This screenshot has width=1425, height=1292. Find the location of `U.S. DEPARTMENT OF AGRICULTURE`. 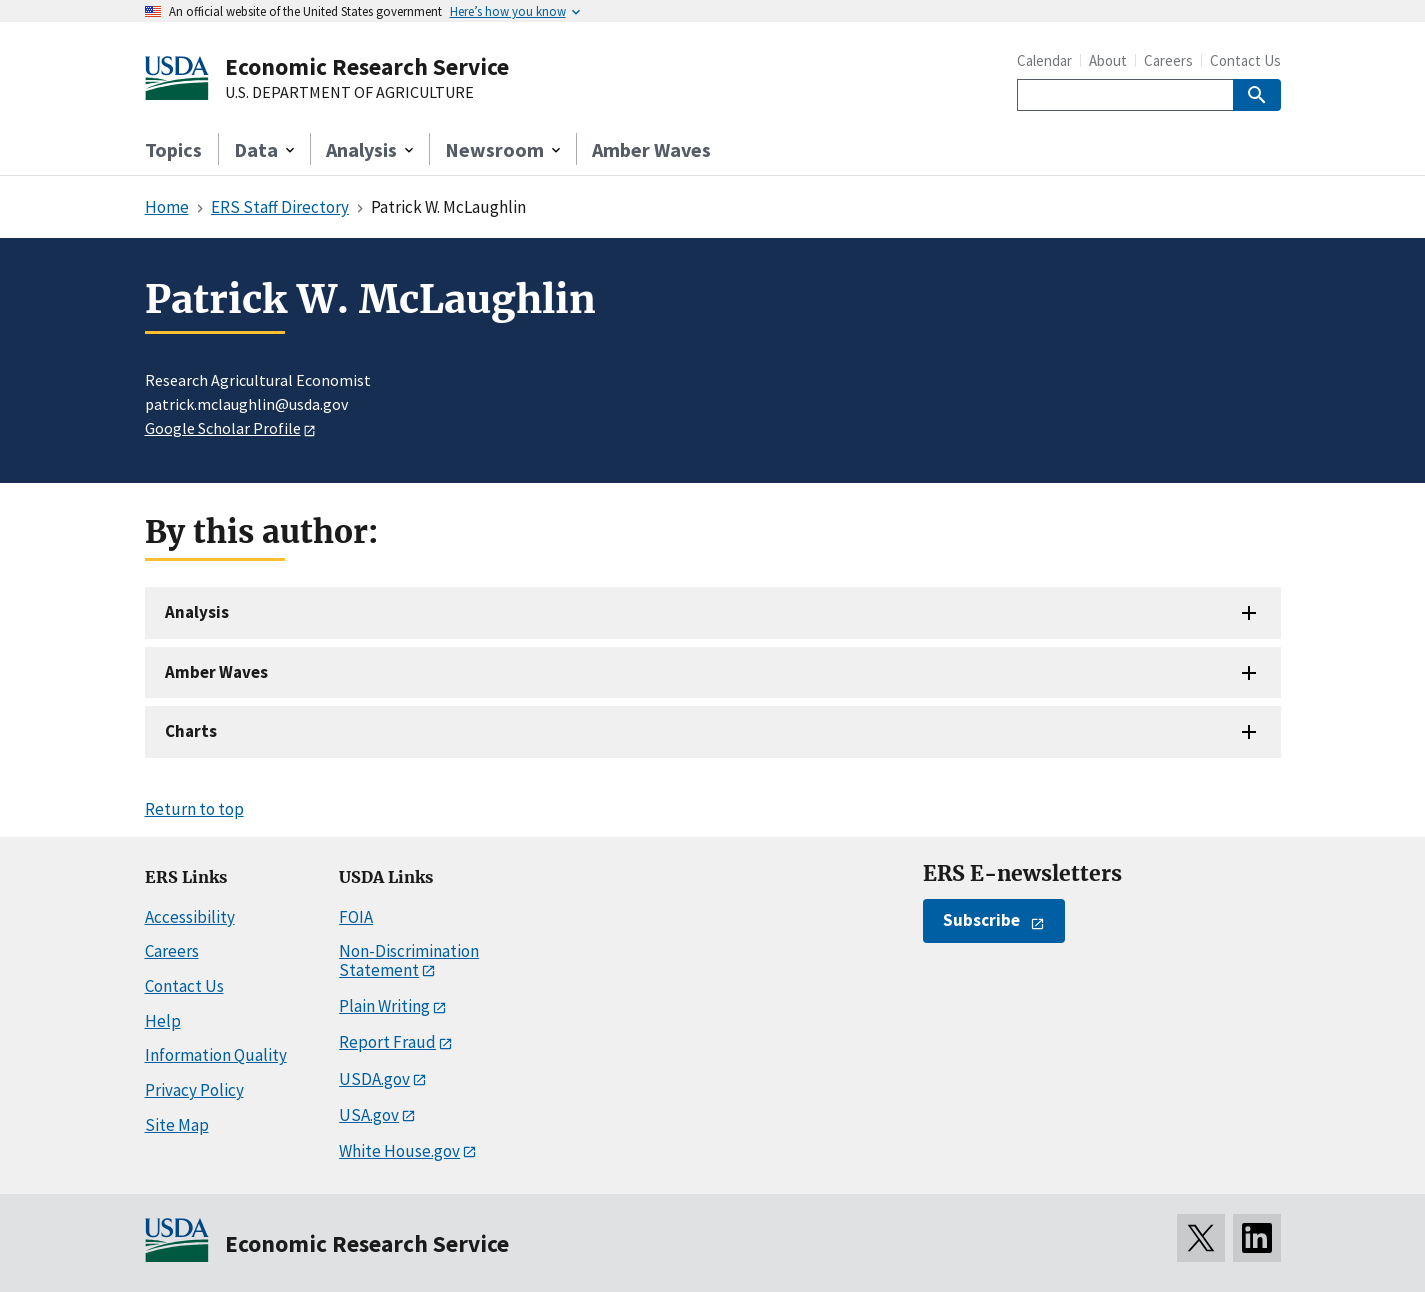

U.S. DEPARTMENT OF AGRICULTURE is located at coordinates (349, 93).